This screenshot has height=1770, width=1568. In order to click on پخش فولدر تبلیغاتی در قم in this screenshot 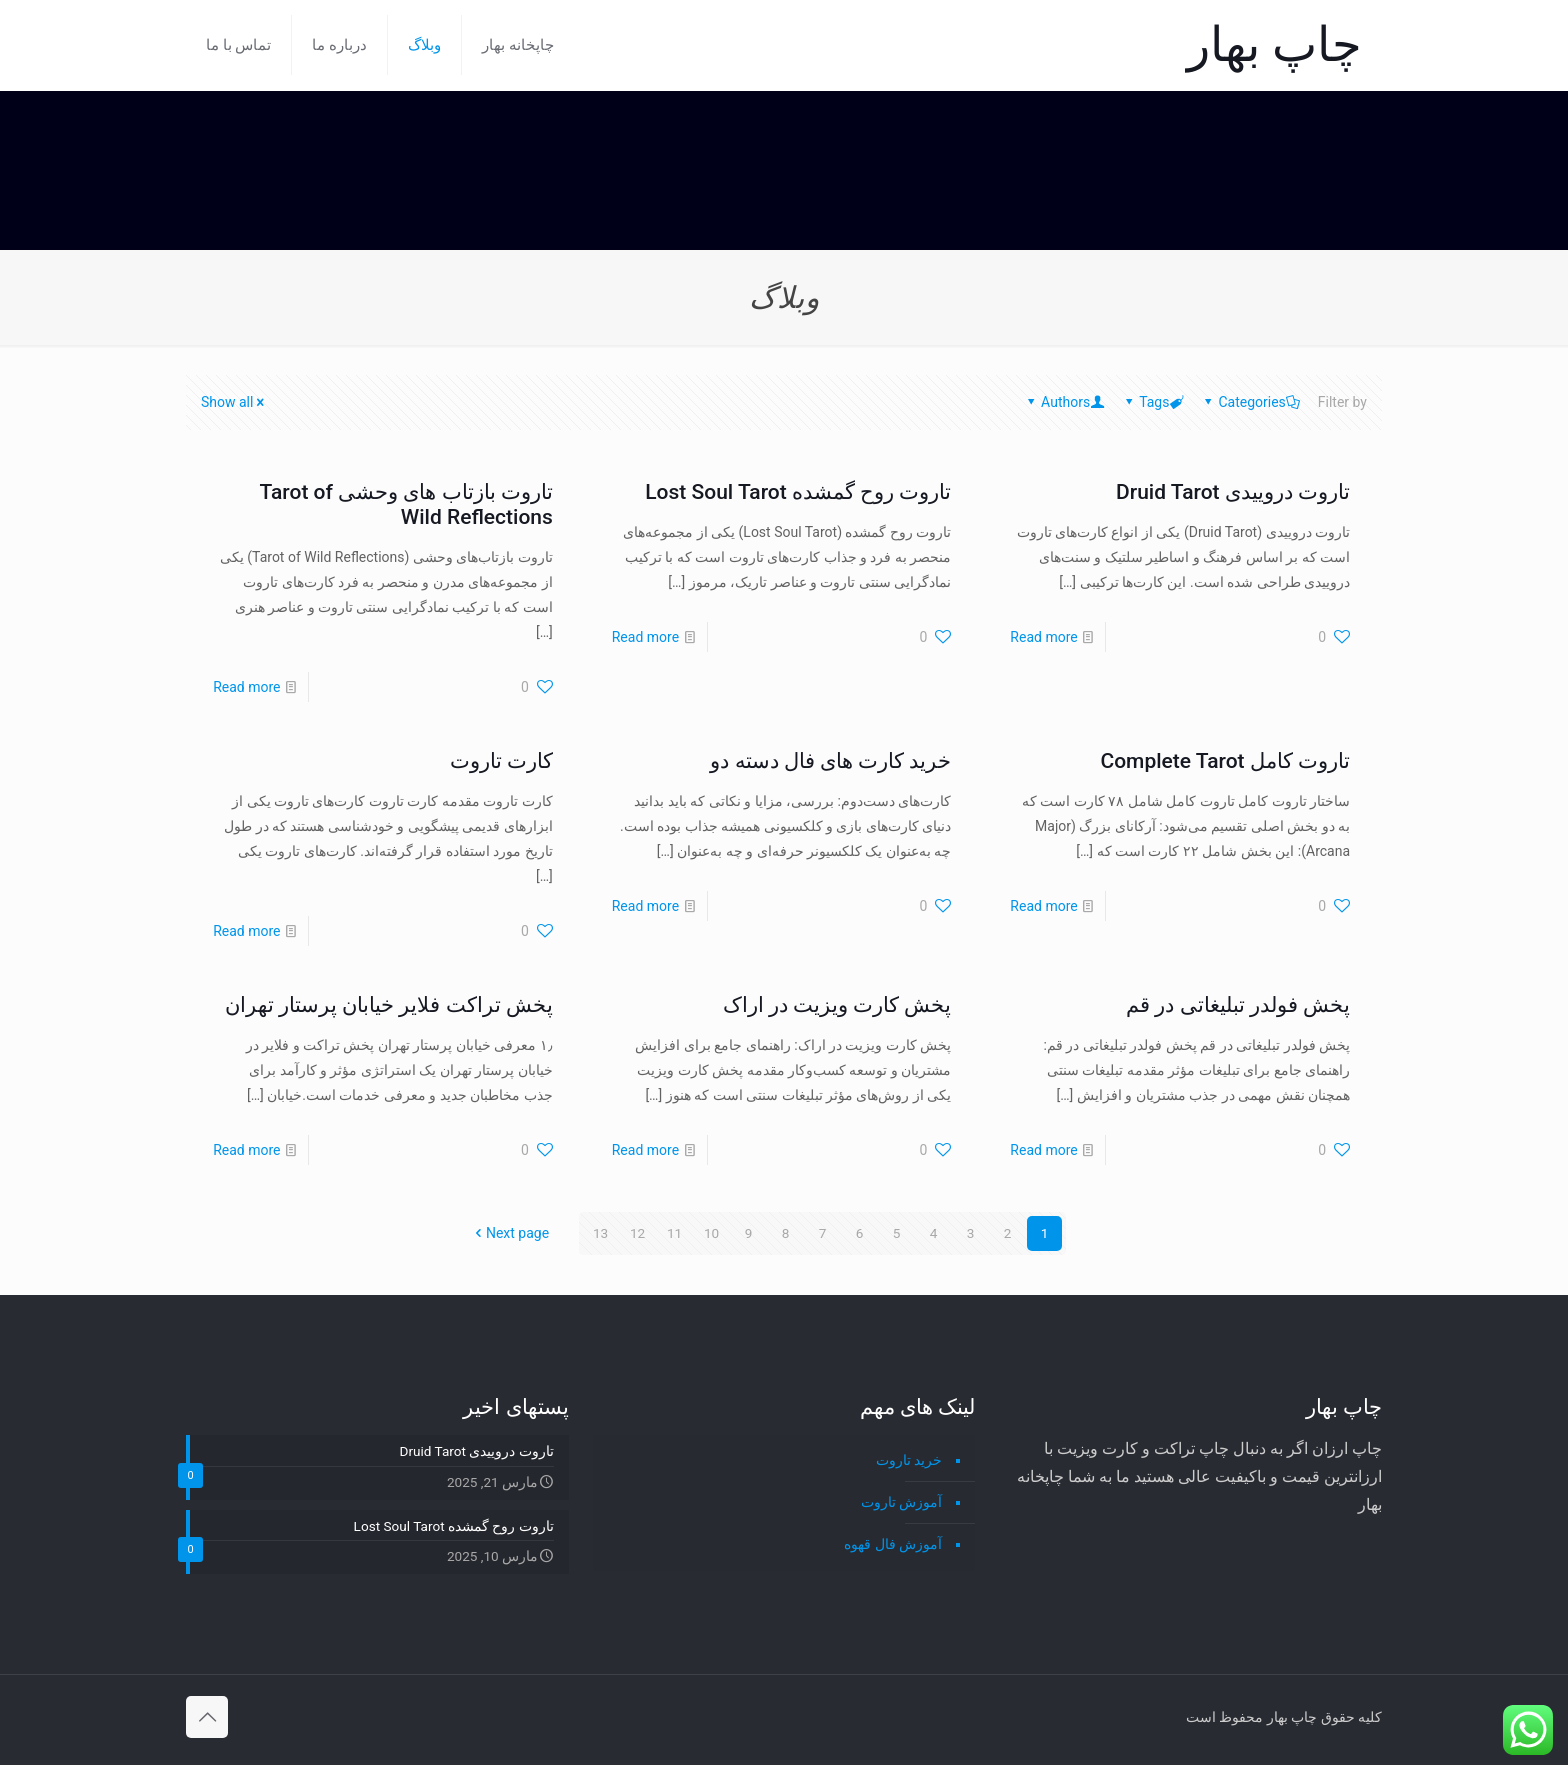, I will do `click(1238, 1005)`.